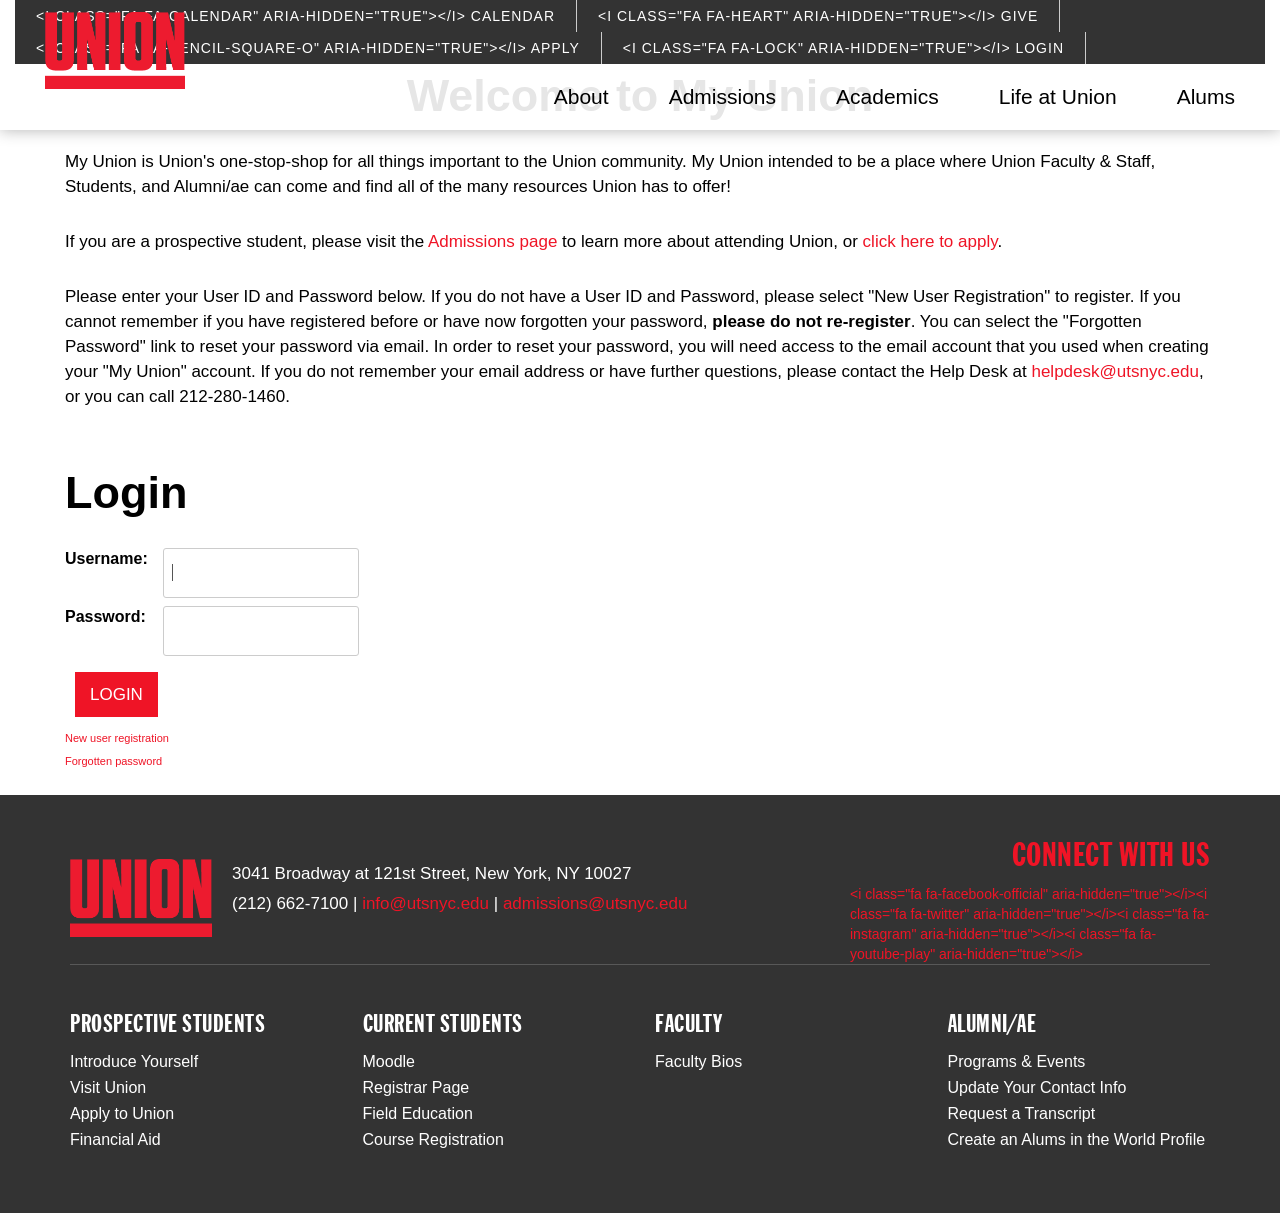 This screenshot has height=1213, width=1280. Describe the element at coordinates (1206, 96) in the screenshot. I see `Alums` at that location.